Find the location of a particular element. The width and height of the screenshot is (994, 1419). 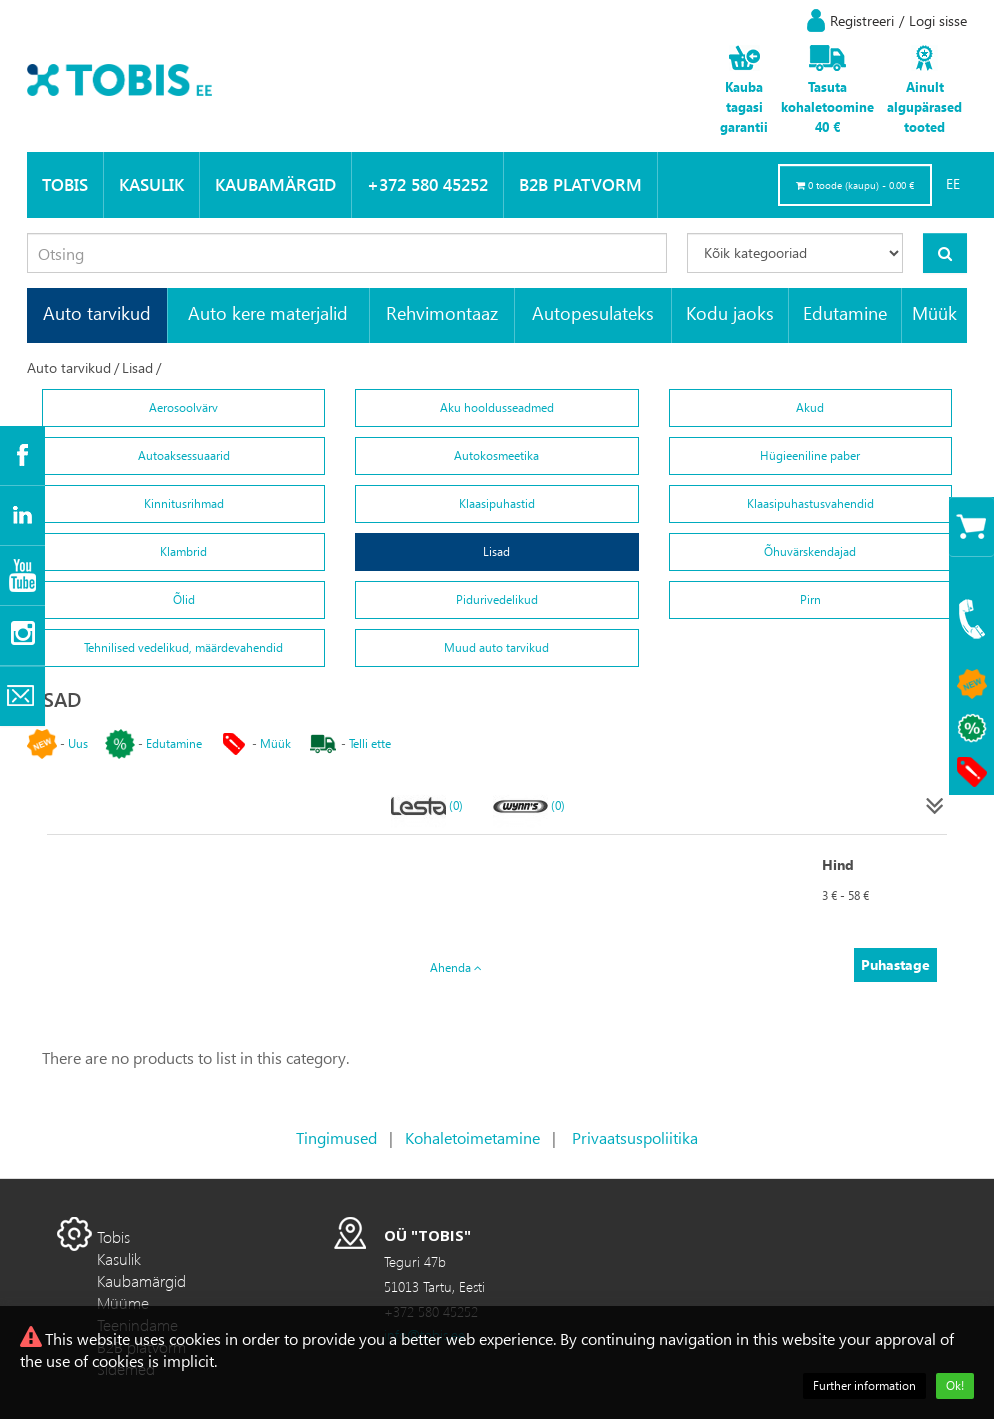

Logi sisse is located at coordinates (938, 20).